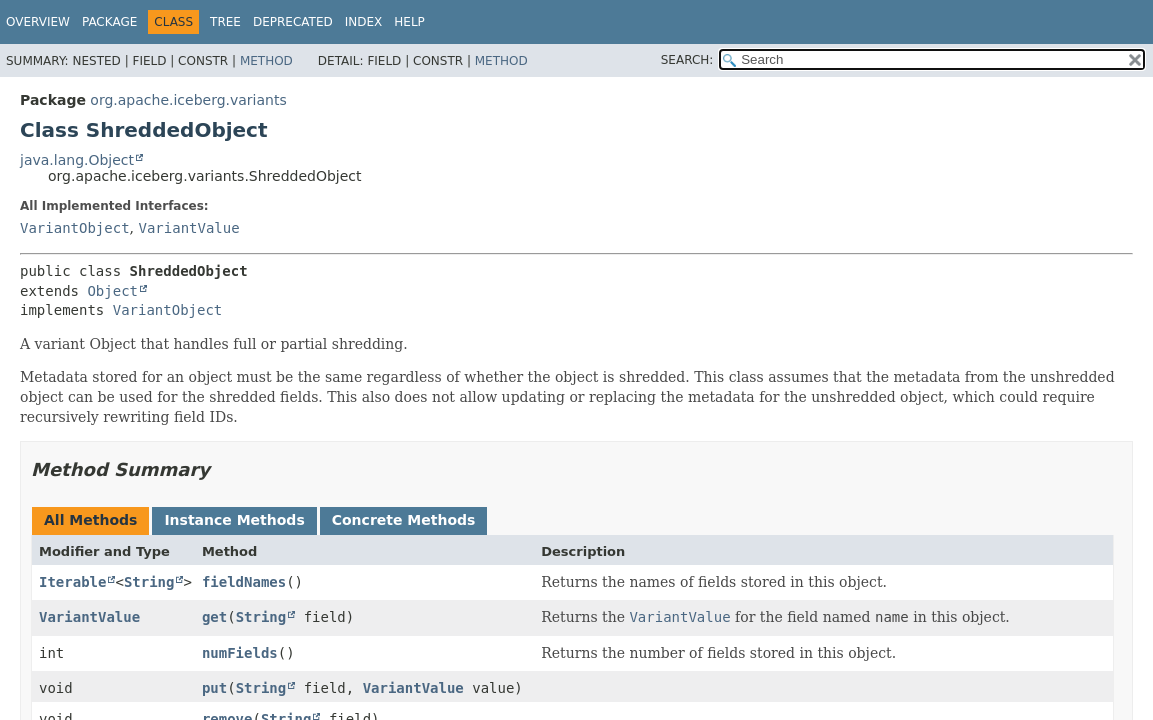  Describe the element at coordinates (364, 22) in the screenshot. I see `Index` at that location.